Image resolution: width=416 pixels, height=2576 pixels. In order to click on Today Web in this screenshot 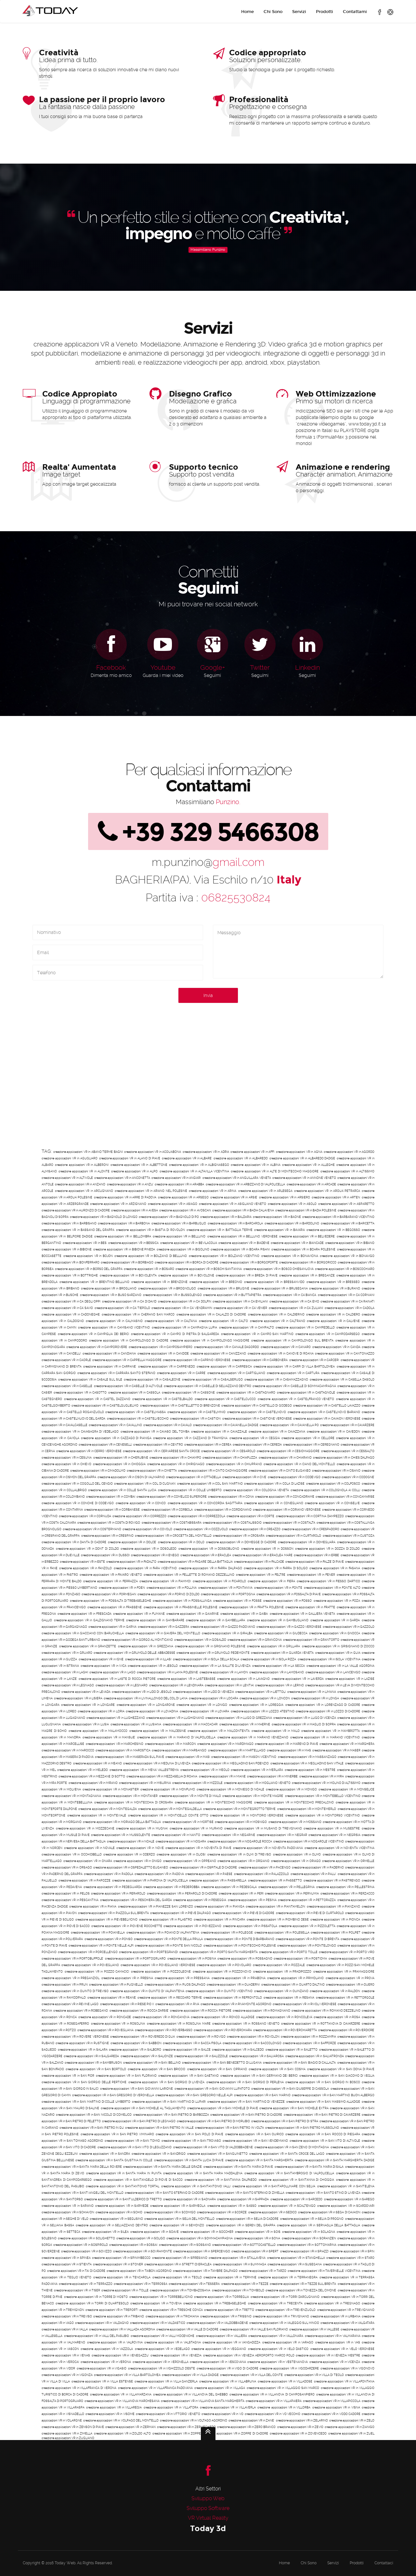, I will do `click(65, 2563)`.